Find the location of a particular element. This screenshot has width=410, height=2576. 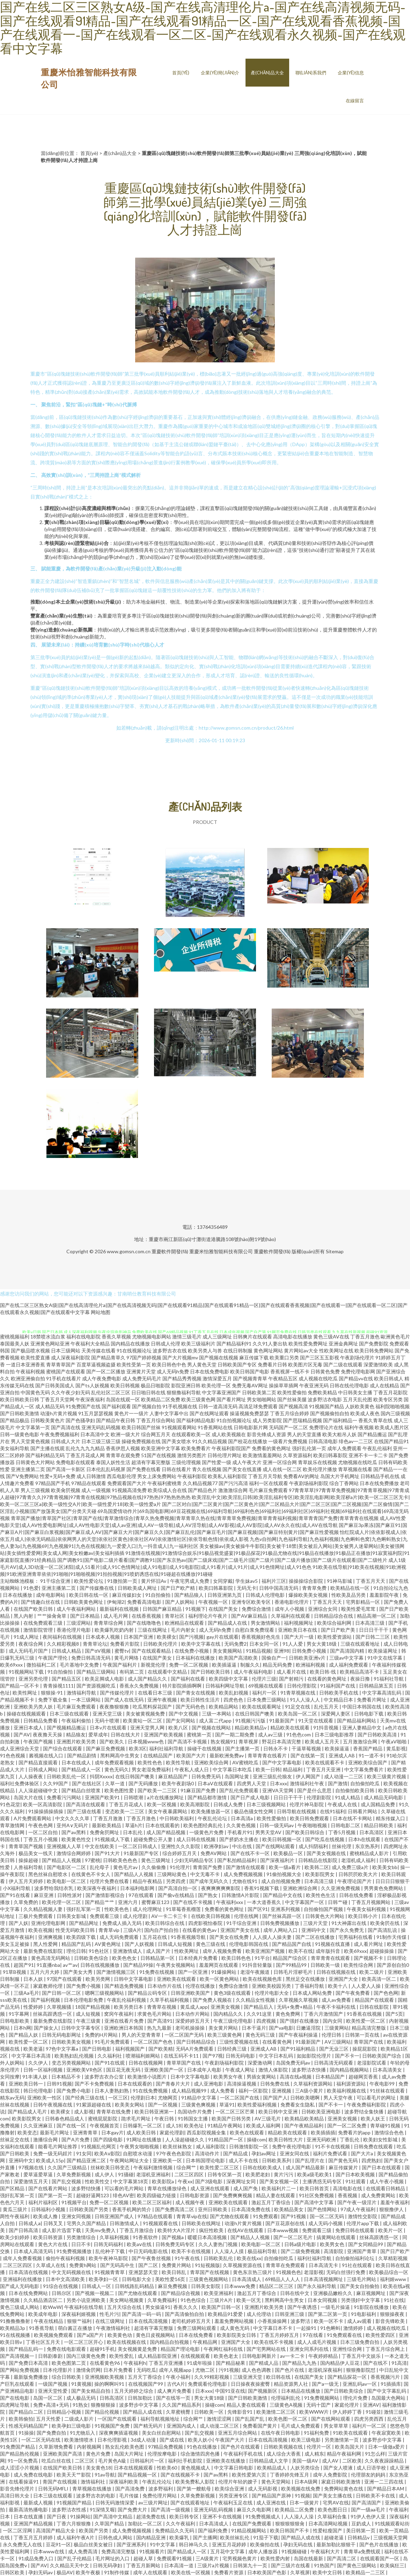

国产看片网址 is located at coordinates (231, 1399).